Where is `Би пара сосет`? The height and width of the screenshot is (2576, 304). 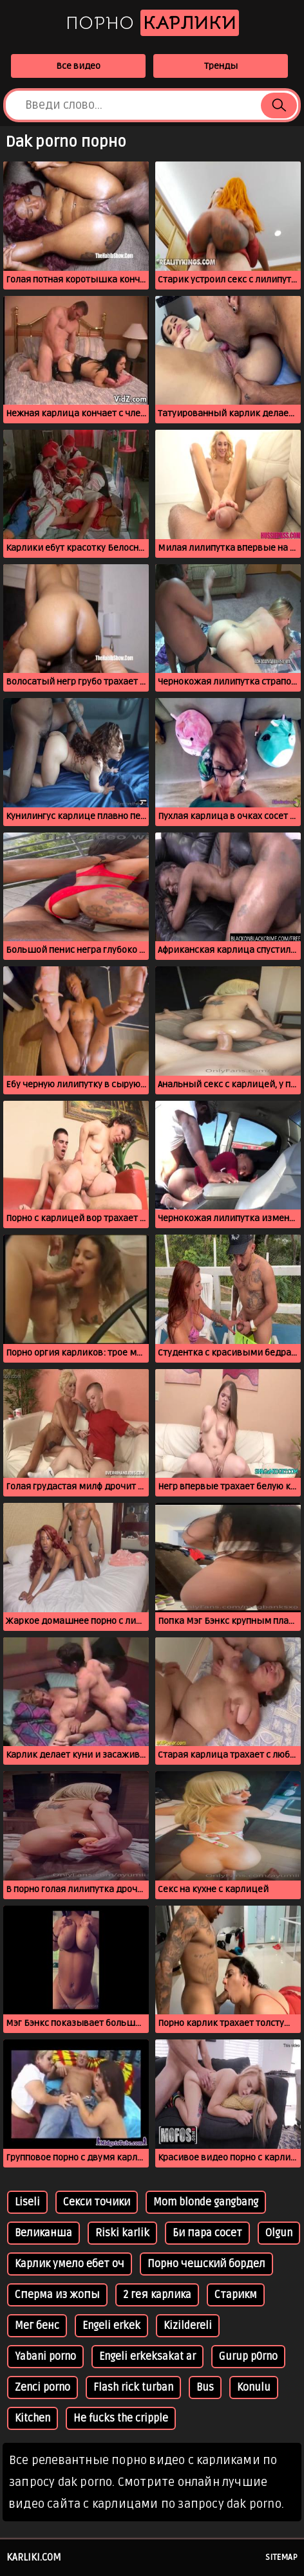 Би пара сосет is located at coordinates (207, 2233).